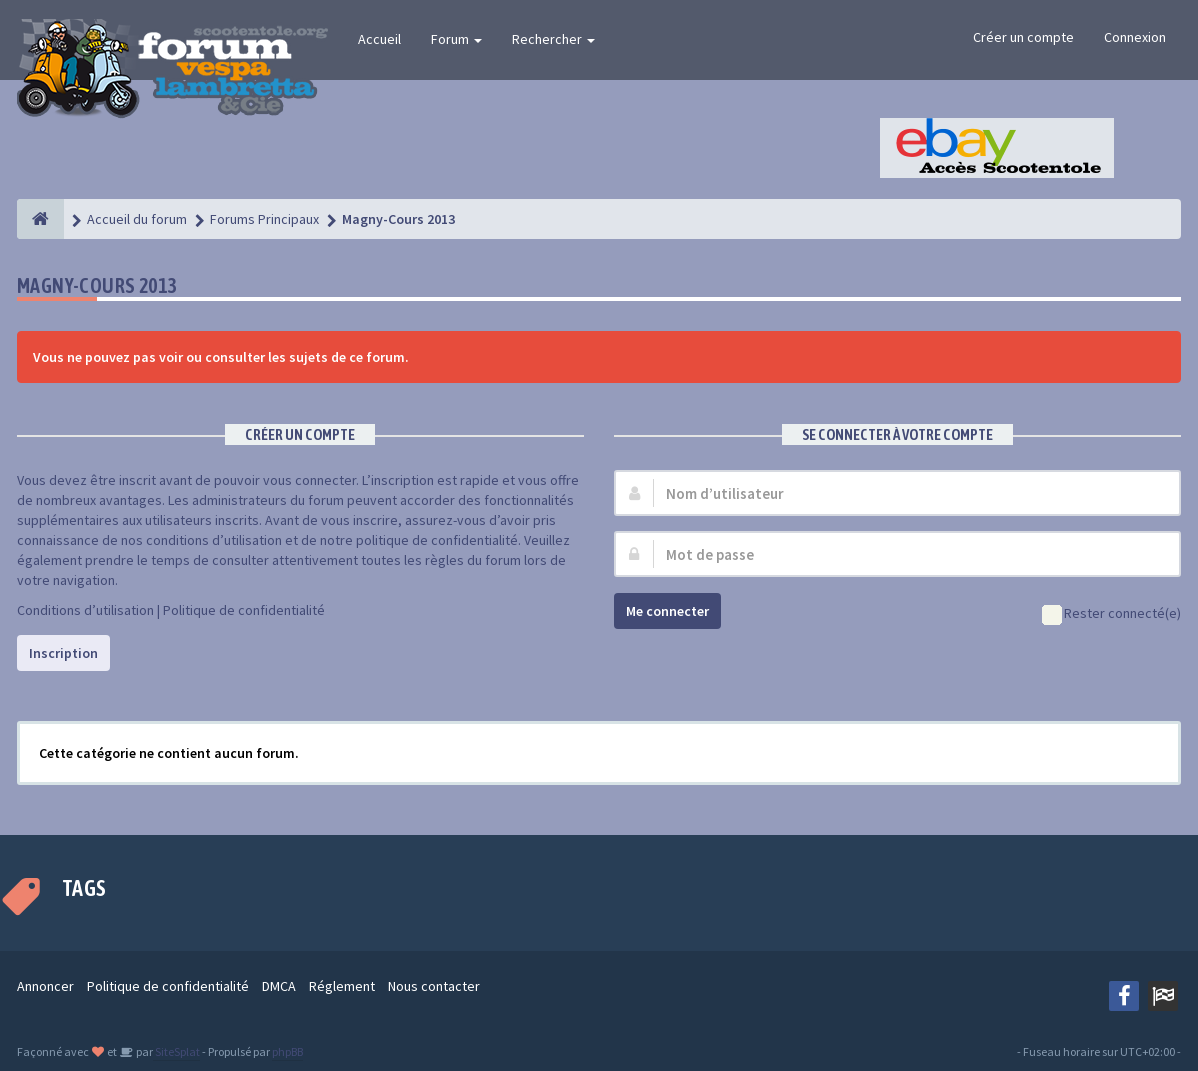  What do you see at coordinates (45, 986) in the screenshot?
I see `Annoncer` at bounding box center [45, 986].